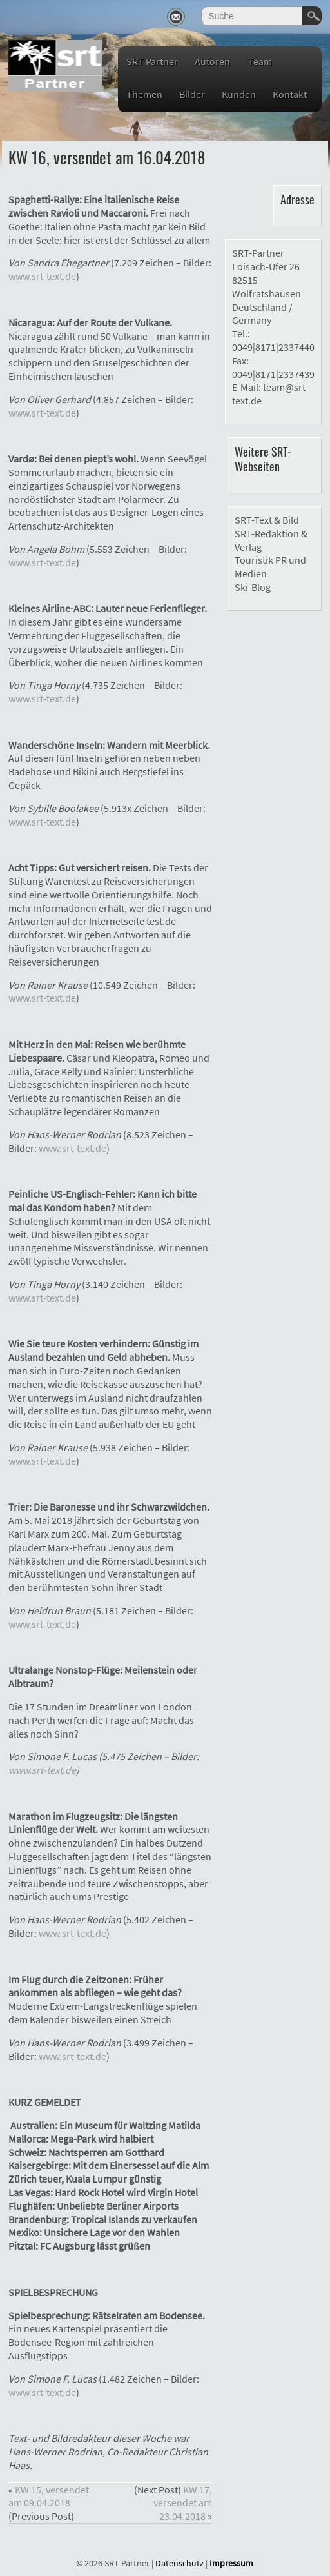 This screenshot has height=2576, width=330. What do you see at coordinates (179, 2563) in the screenshot?
I see `Datenschutz` at bounding box center [179, 2563].